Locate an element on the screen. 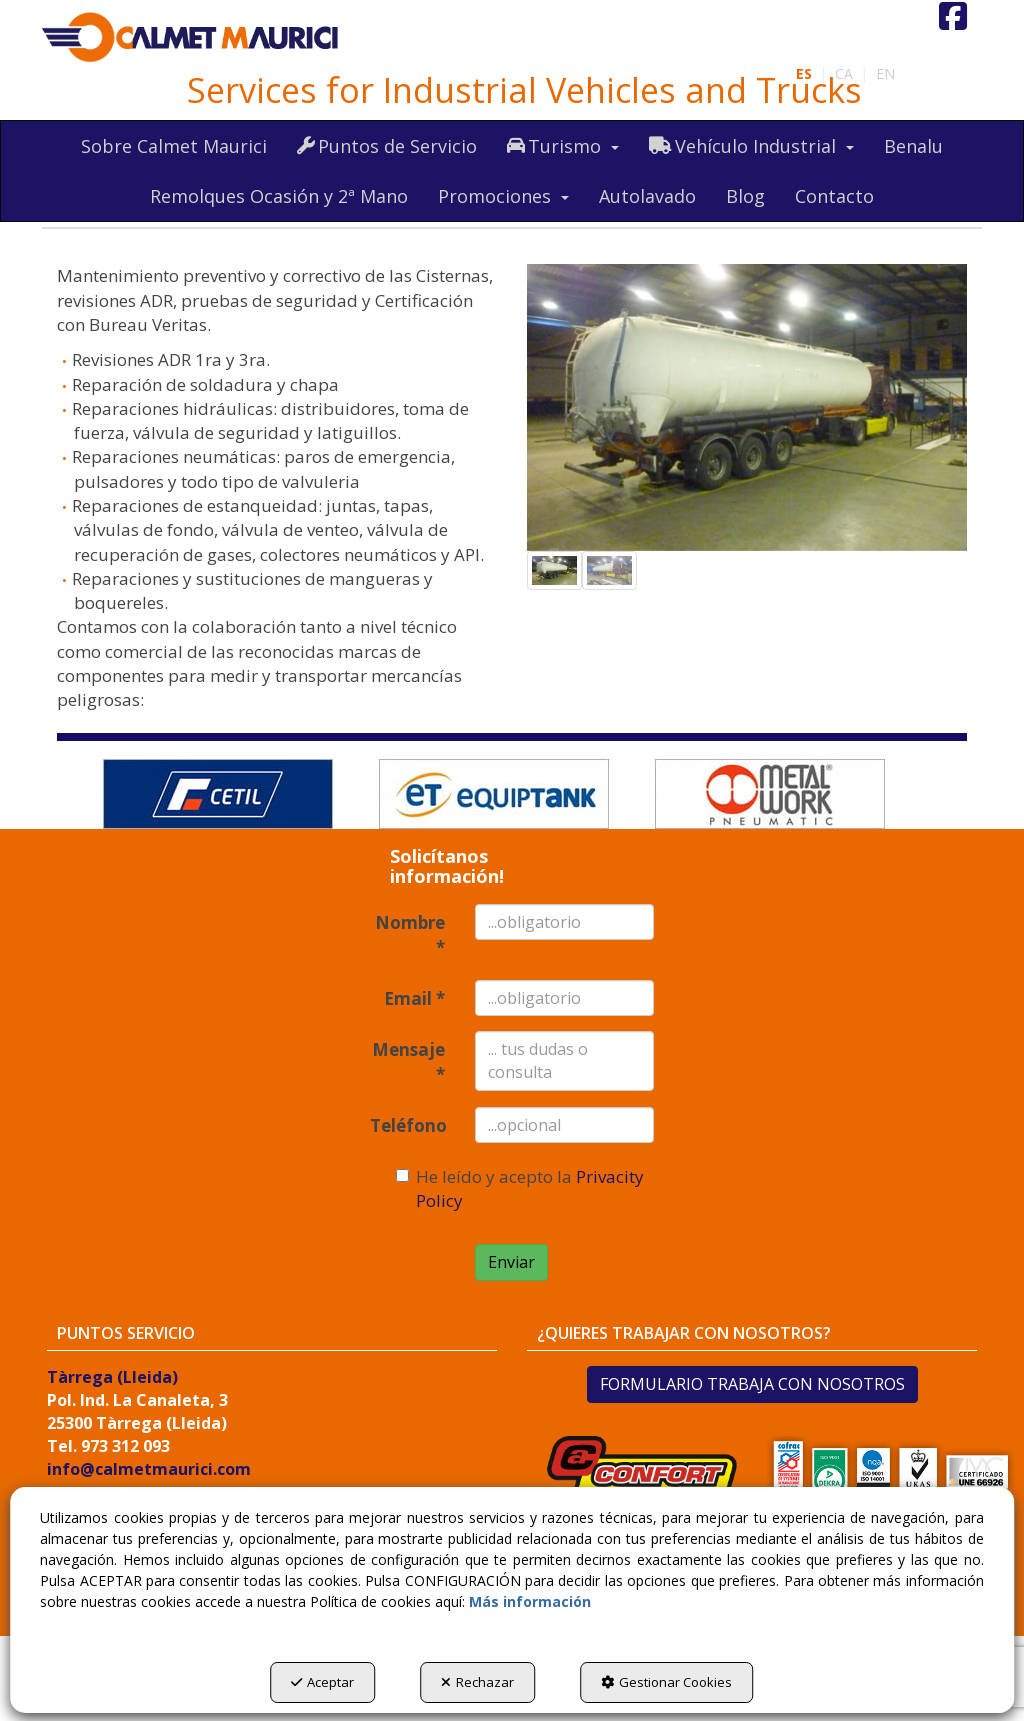 The width and height of the screenshot is (1024, 1721). [menuitem] is located at coordinates (885, 74).